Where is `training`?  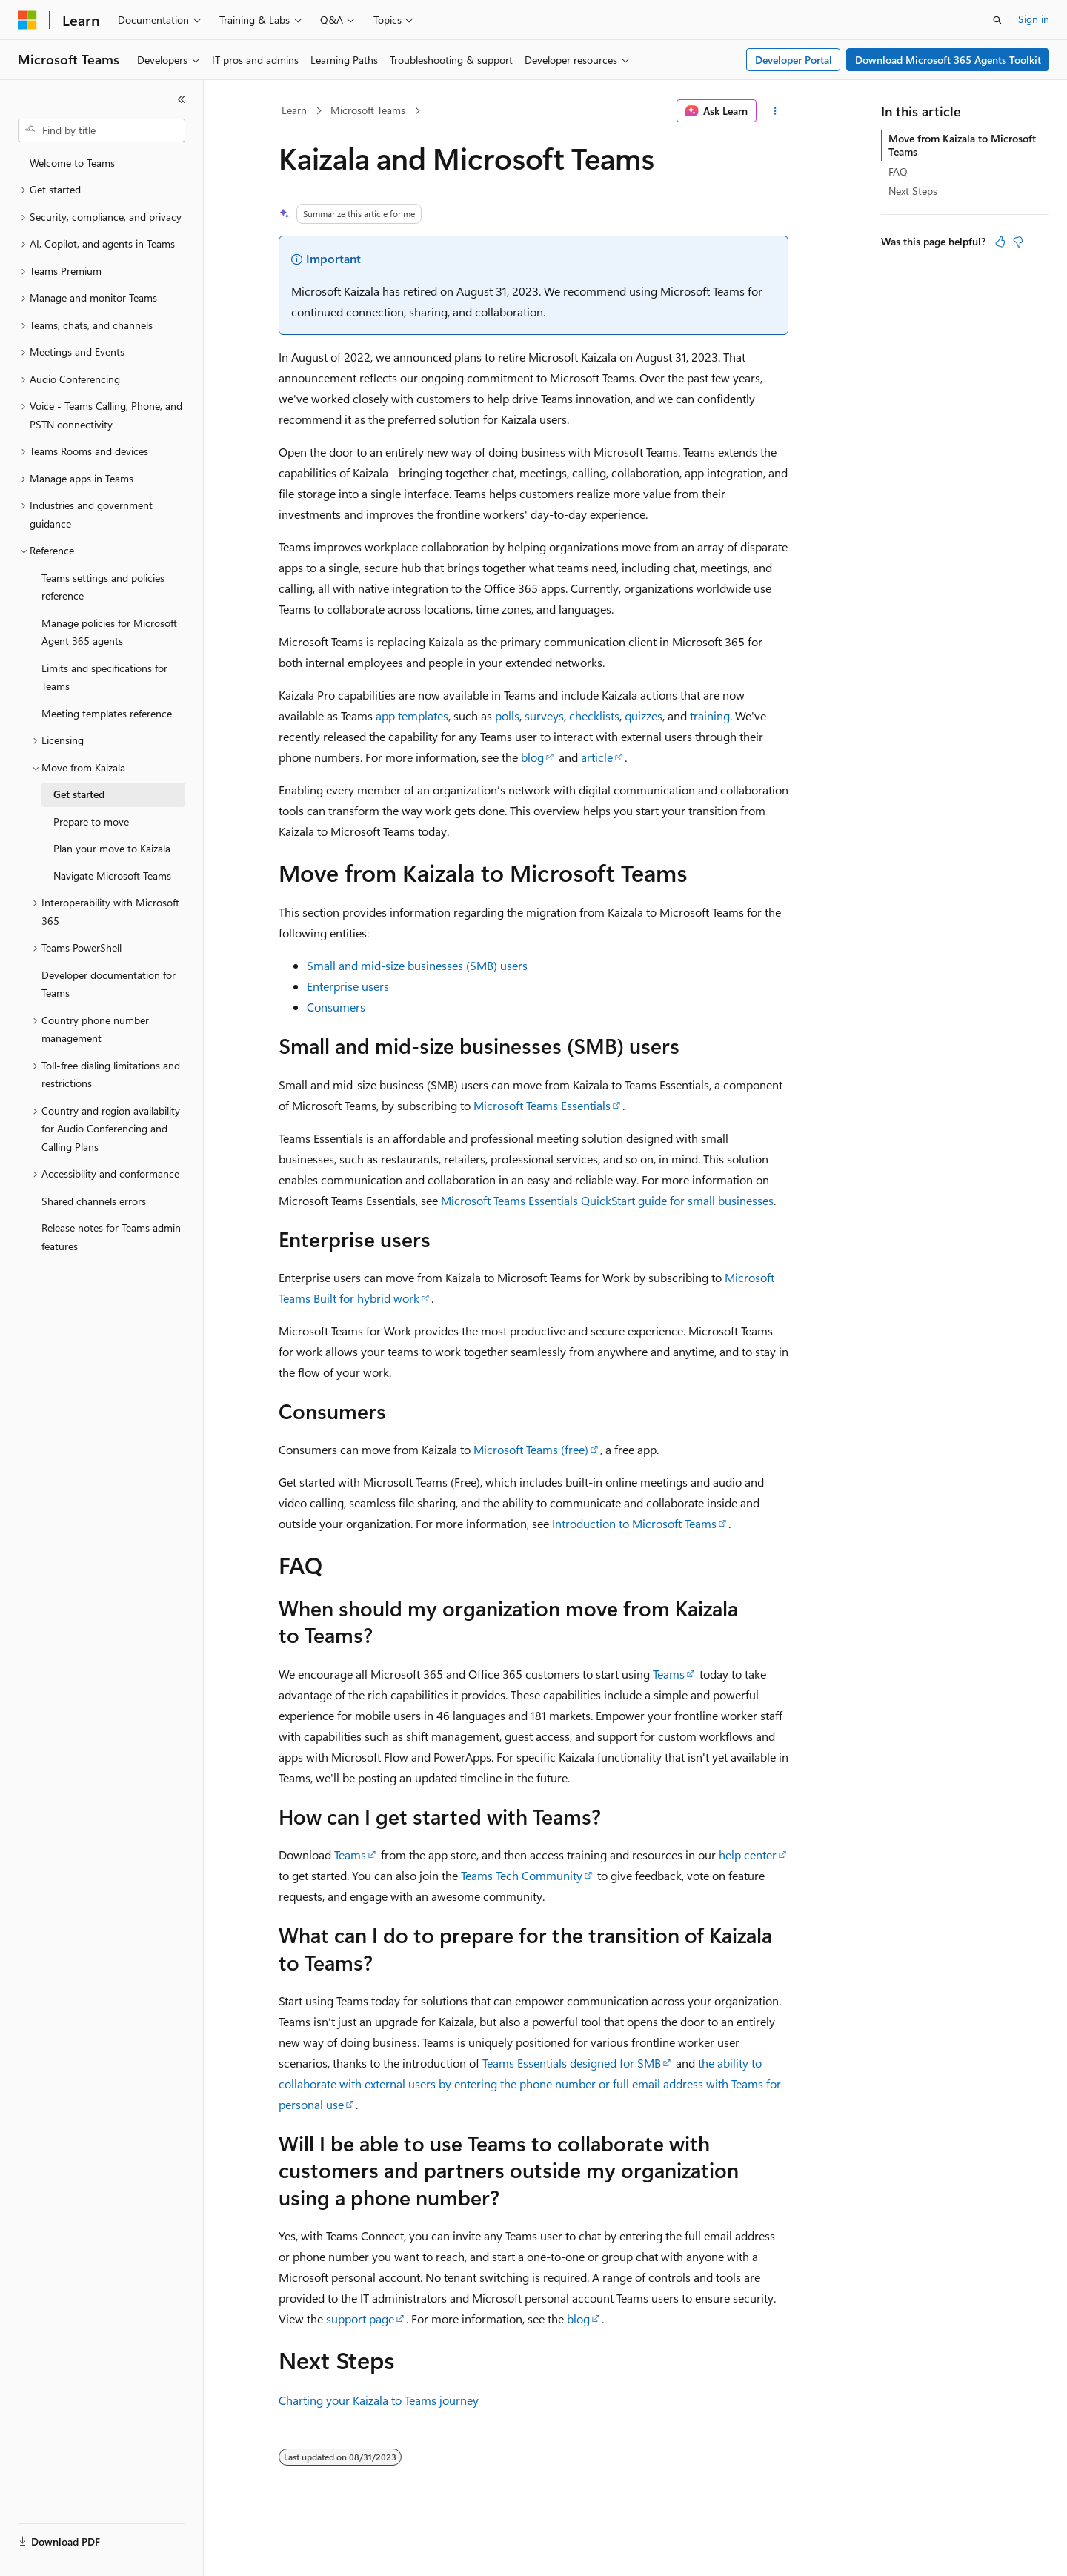
training is located at coordinates (710, 715).